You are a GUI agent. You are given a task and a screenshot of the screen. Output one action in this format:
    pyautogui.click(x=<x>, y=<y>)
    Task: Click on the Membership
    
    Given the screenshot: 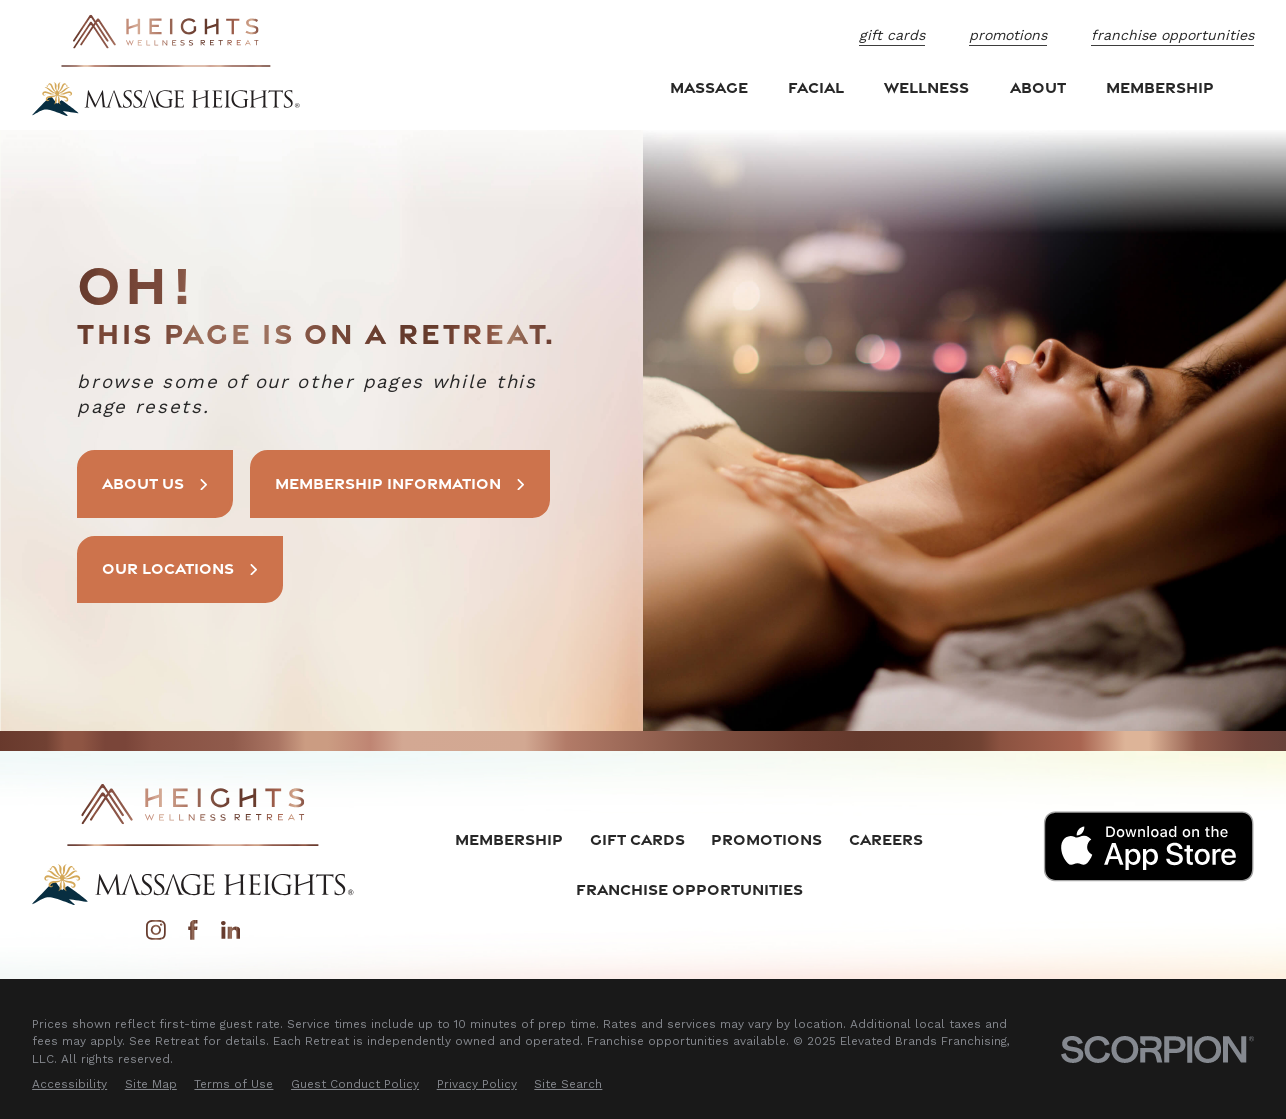 What is the action you would take?
    pyautogui.click(x=509, y=839)
    